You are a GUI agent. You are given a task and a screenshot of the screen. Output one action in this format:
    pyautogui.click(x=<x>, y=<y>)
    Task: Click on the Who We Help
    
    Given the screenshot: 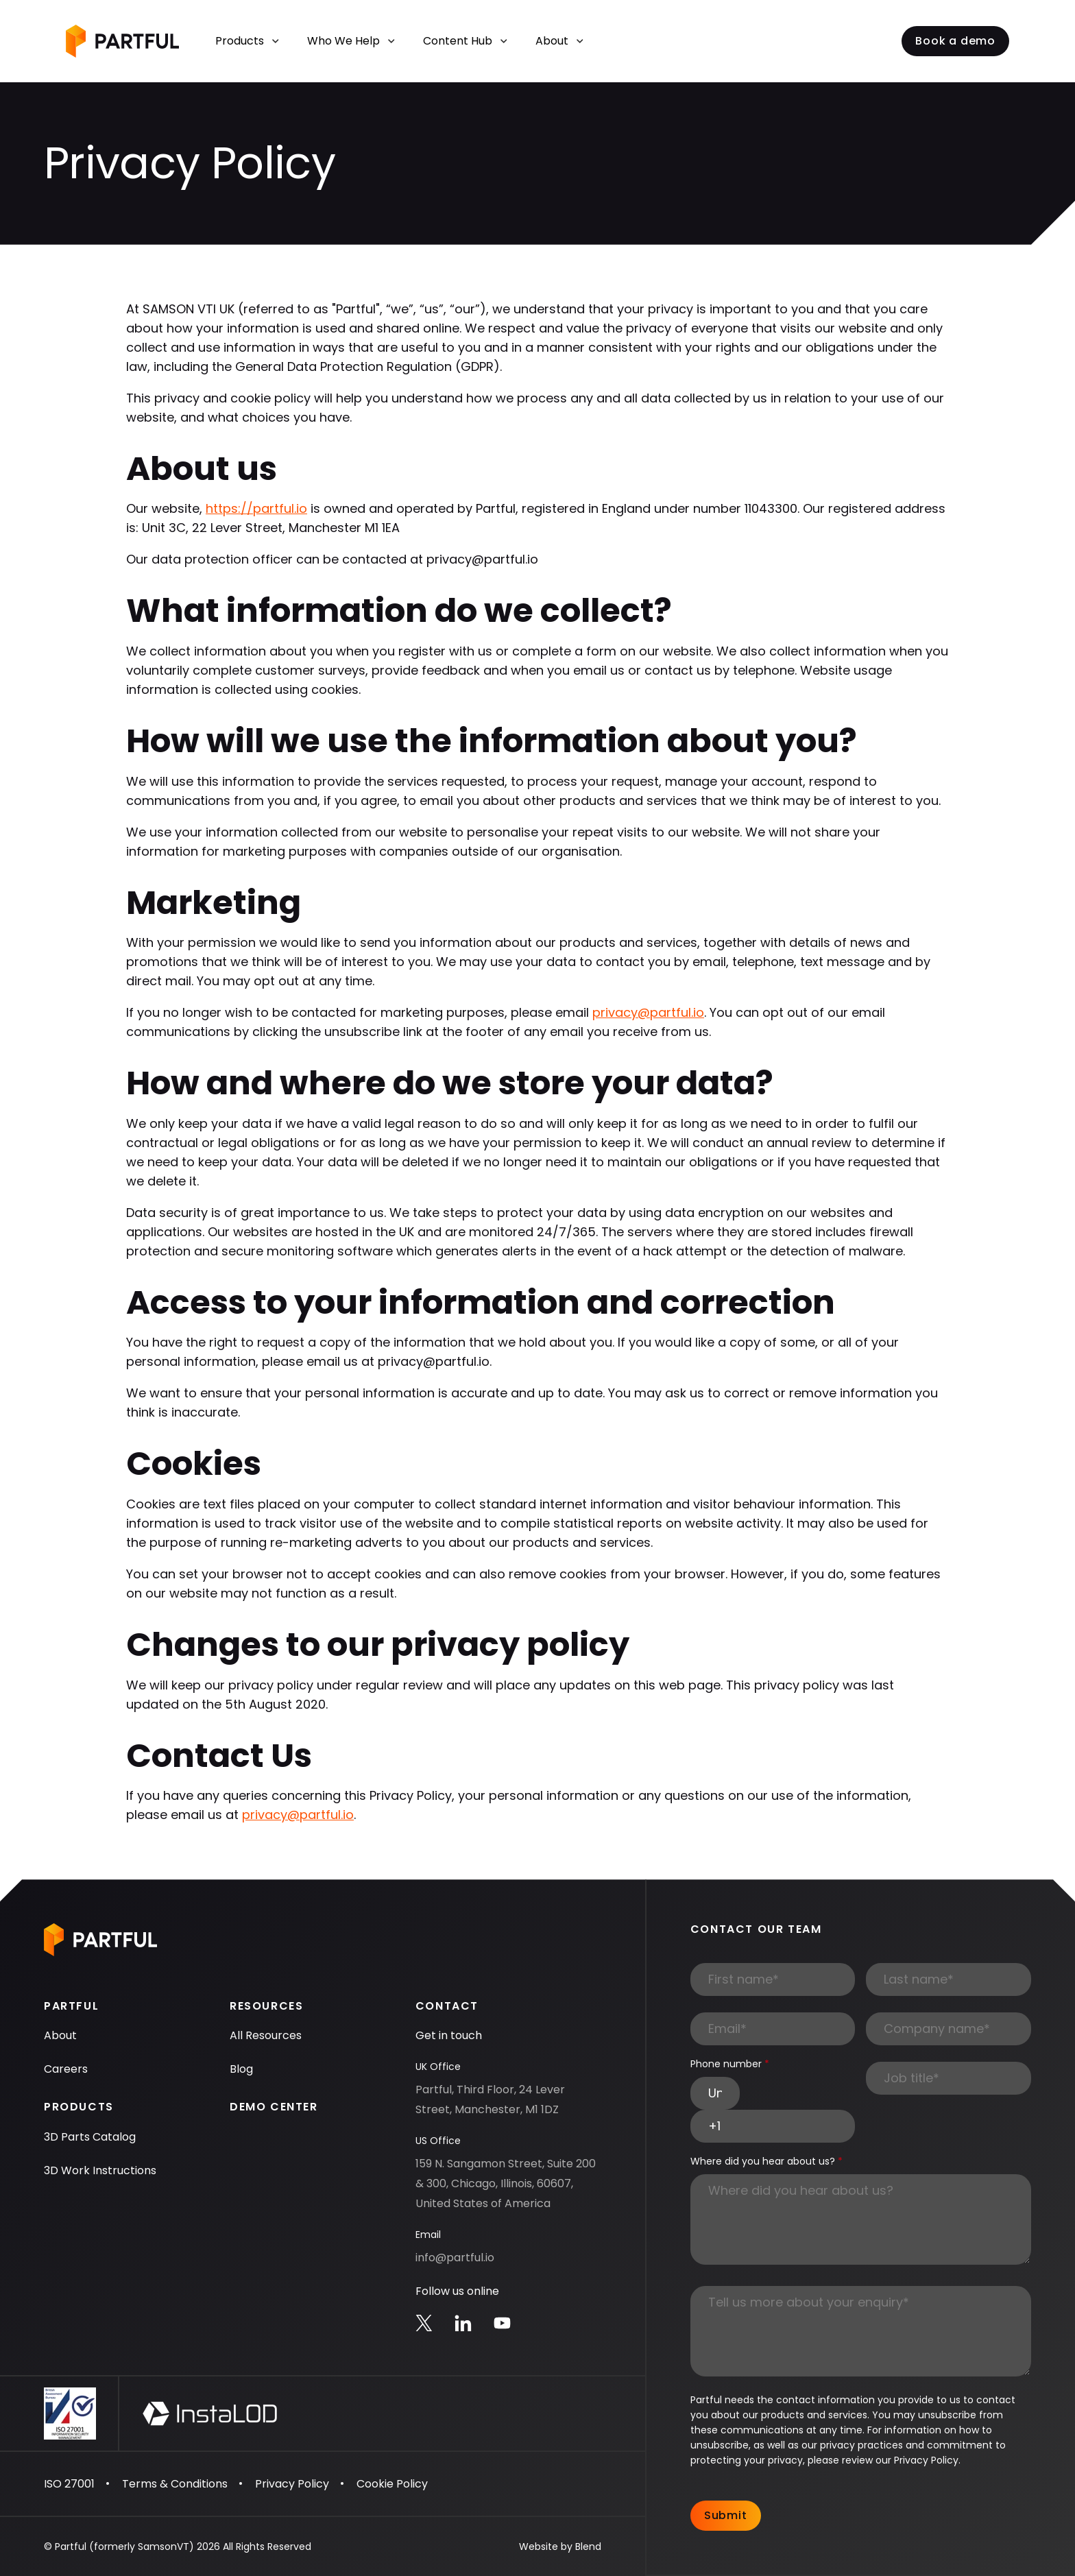 What is the action you would take?
    pyautogui.click(x=351, y=41)
    